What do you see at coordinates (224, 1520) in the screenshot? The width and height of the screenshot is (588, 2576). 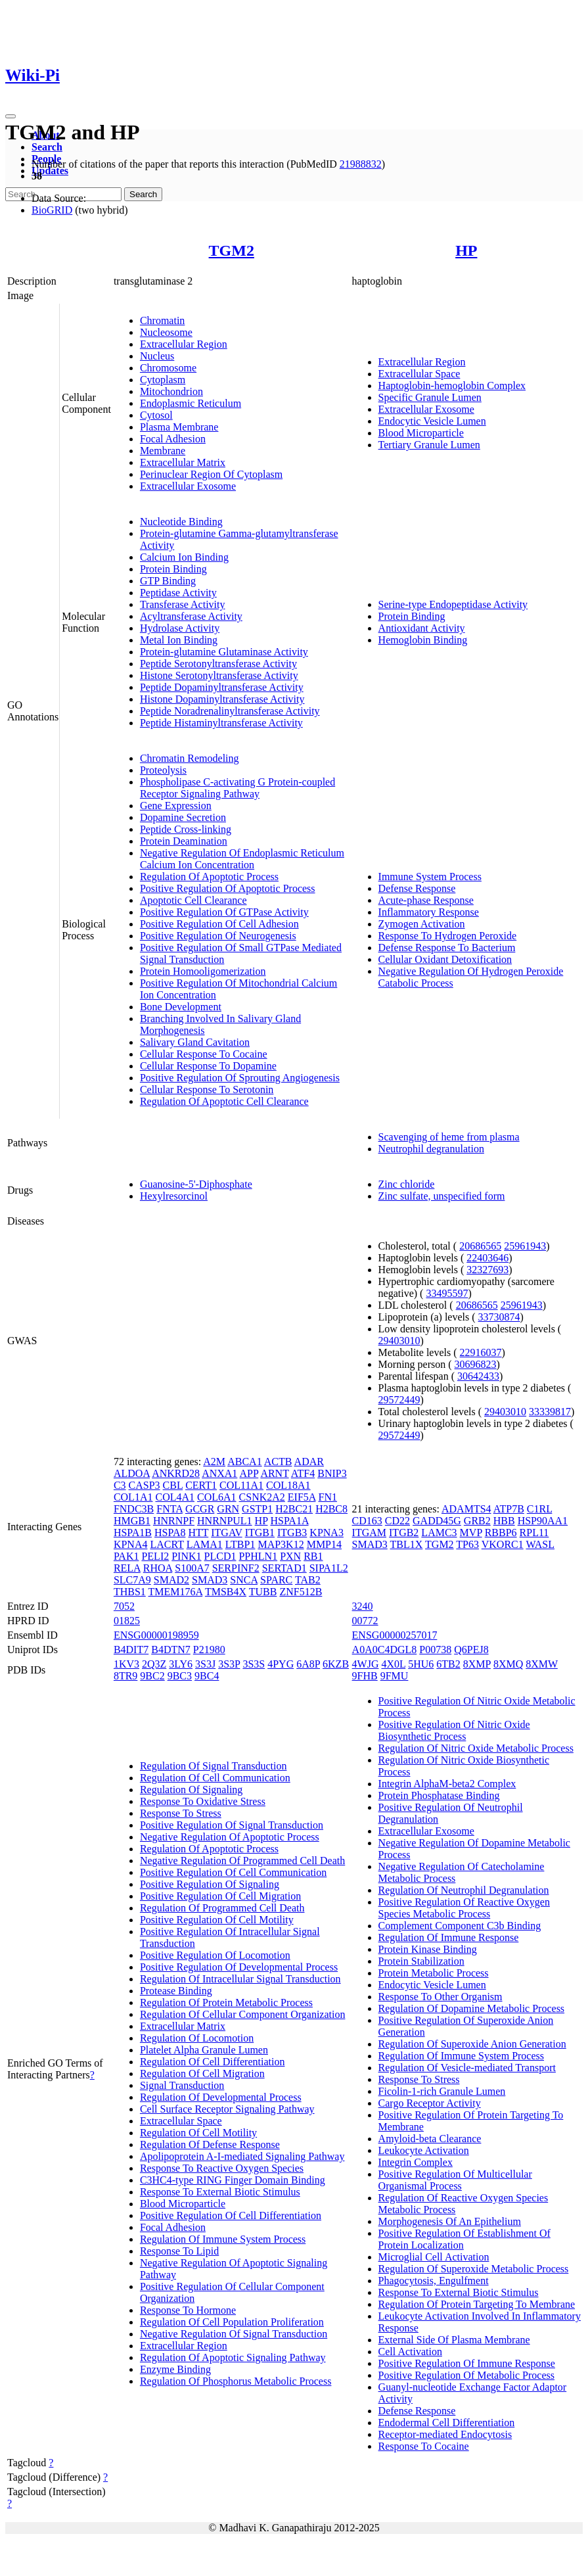 I see `HNRNPUL1` at bounding box center [224, 1520].